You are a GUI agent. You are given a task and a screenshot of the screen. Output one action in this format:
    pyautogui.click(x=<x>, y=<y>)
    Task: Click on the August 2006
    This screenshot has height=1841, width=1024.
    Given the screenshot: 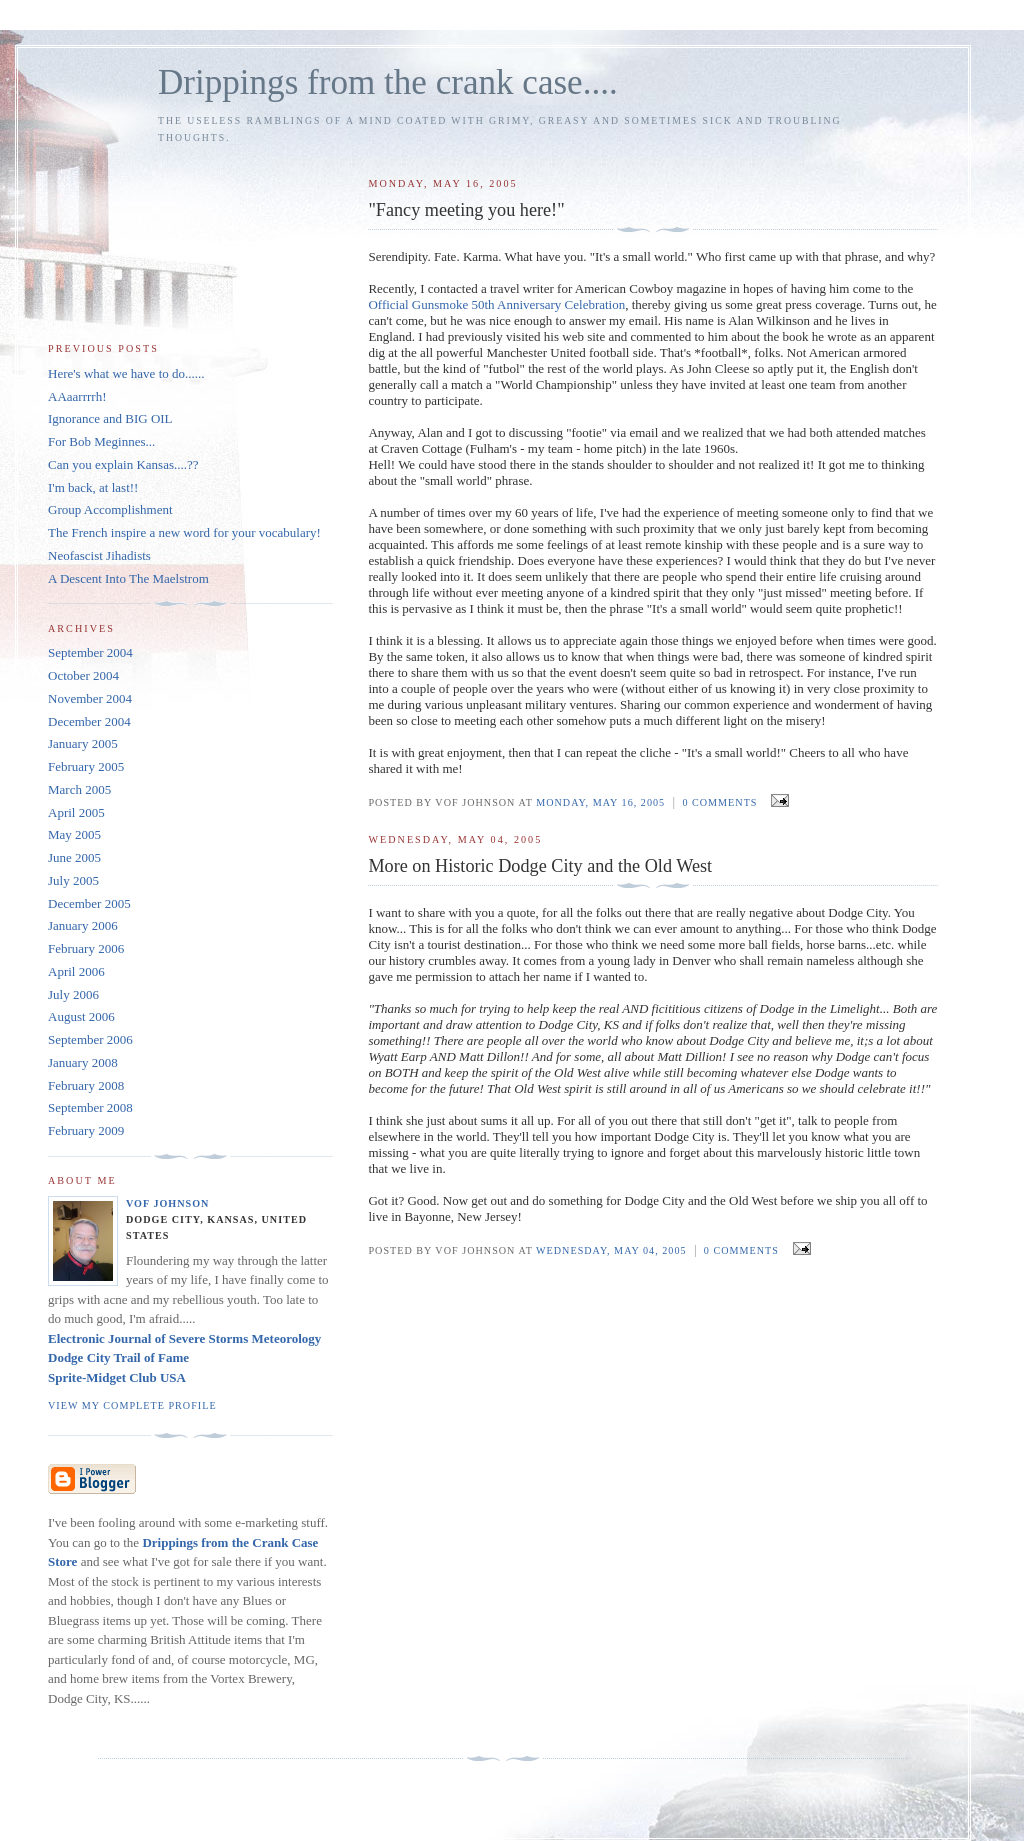 What is the action you would take?
    pyautogui.click(x=81, y=1016)
    